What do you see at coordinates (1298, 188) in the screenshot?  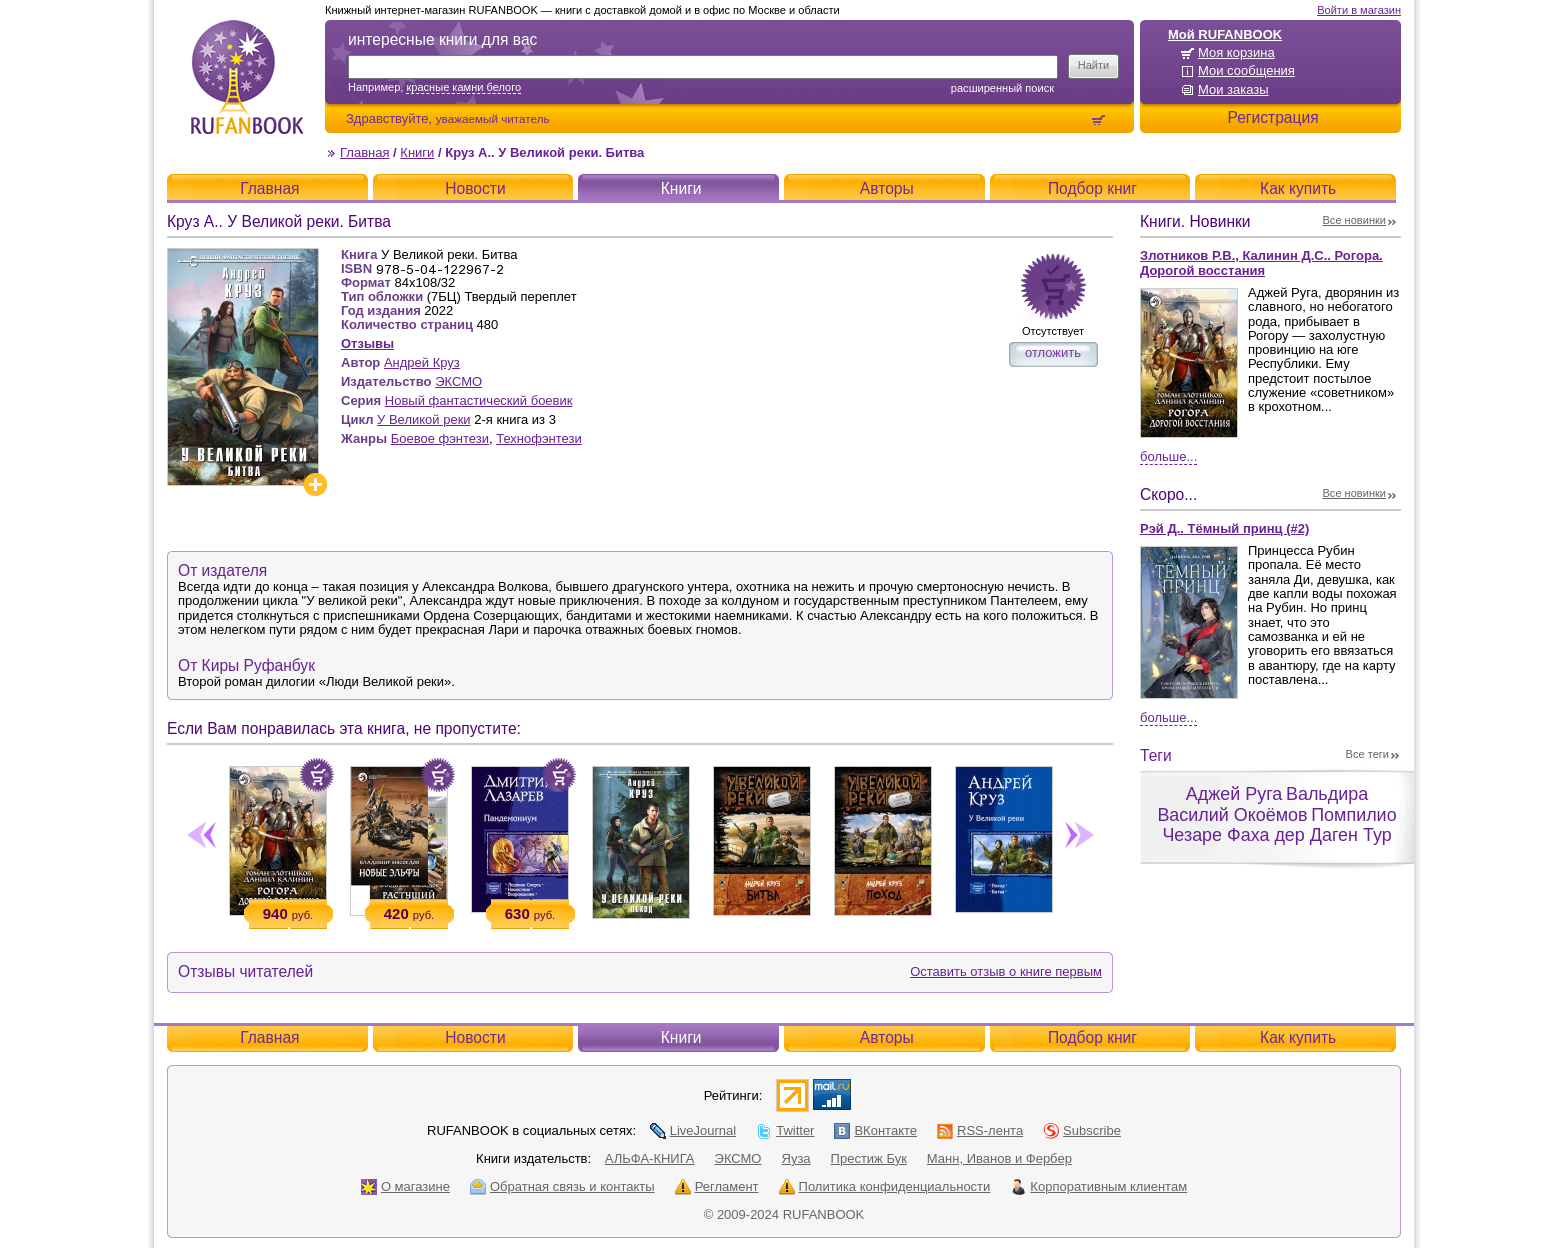 I see `Как купить` at bounding box center [1298, 188].